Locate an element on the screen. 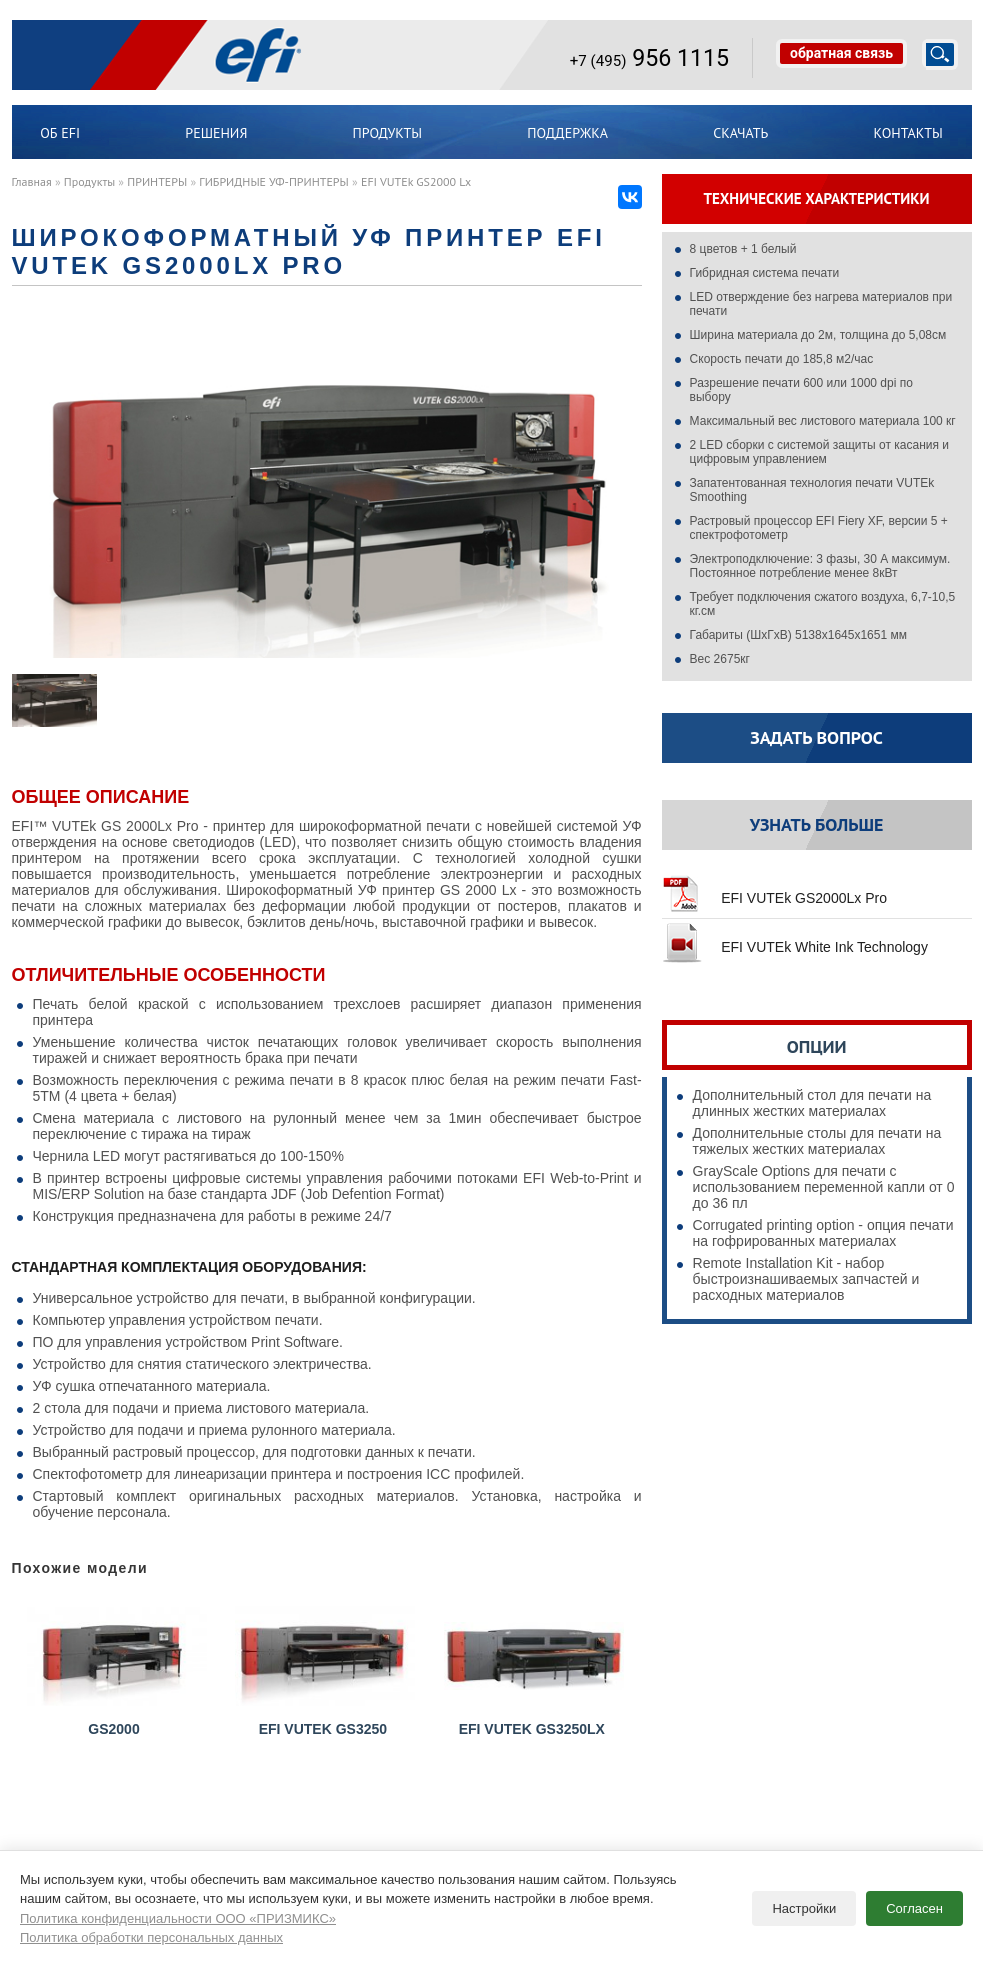 The height and width of the screenshot is (1967, 983). Согласен is located at coordinates (914, 1904).